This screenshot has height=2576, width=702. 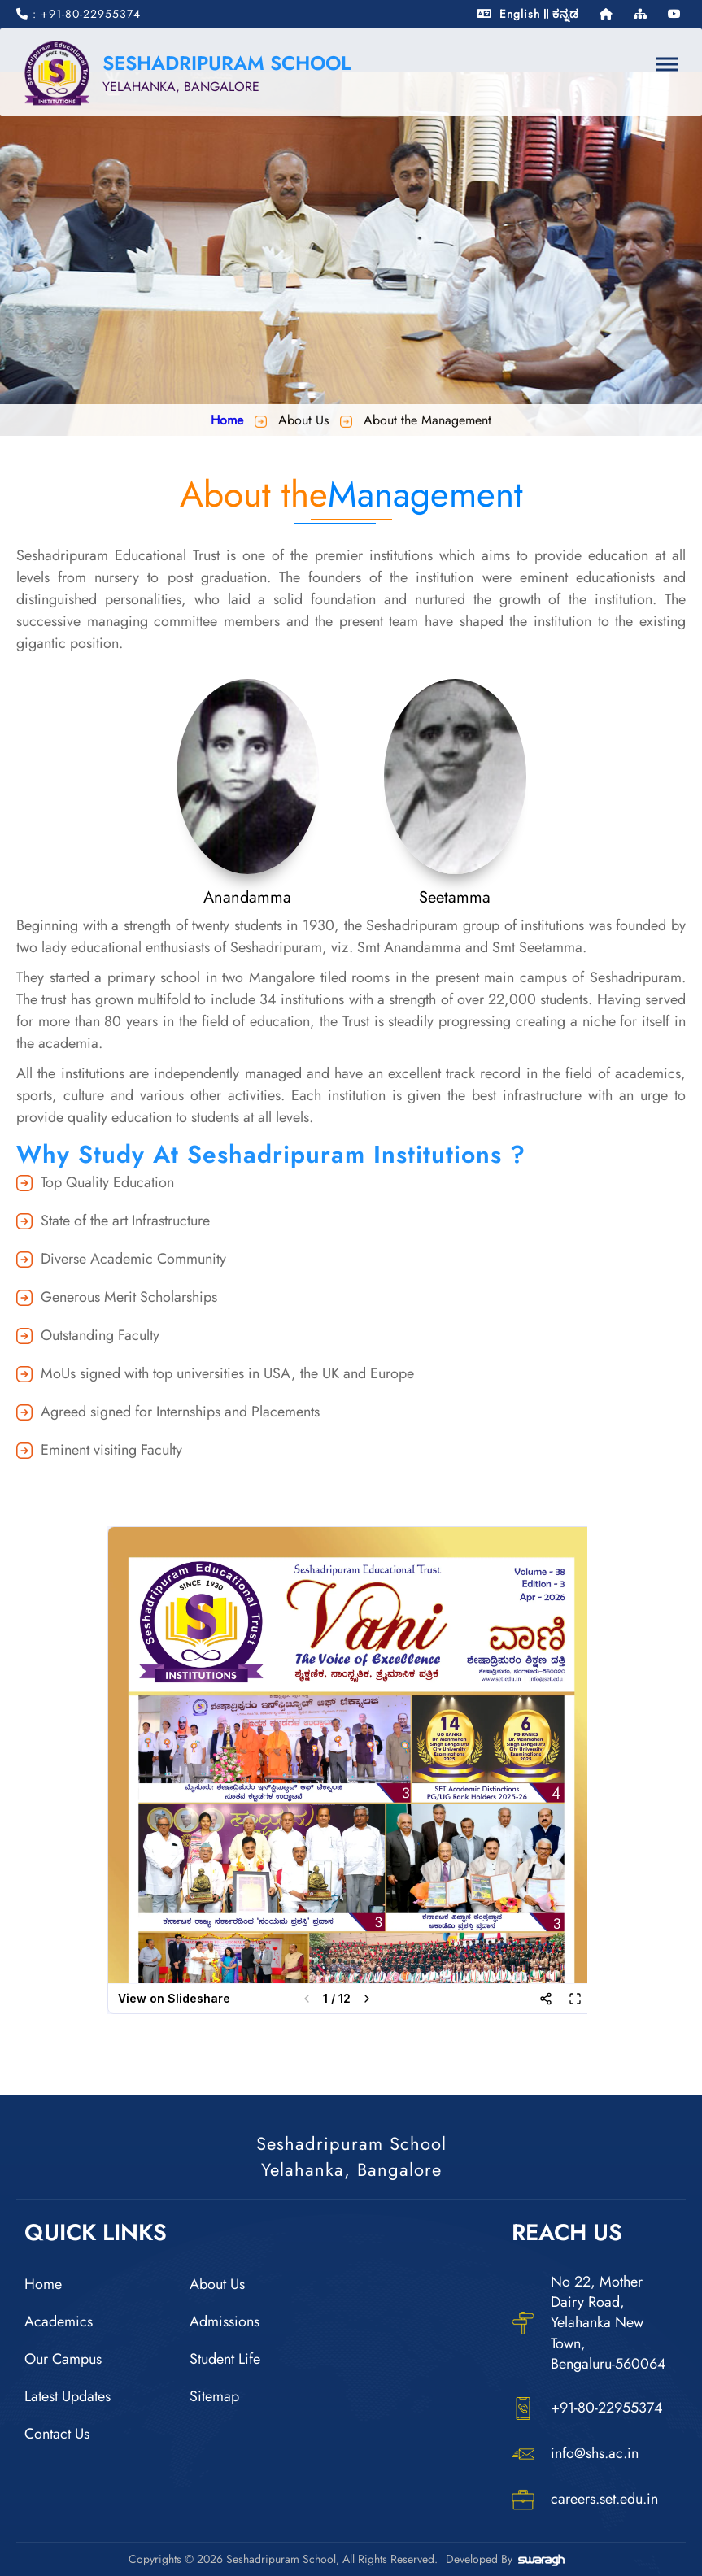 I want to click on No 22, Mother Dairy Road, Yelahanka New Town, Bengaluru-560064, so click(x=589, y=2323).